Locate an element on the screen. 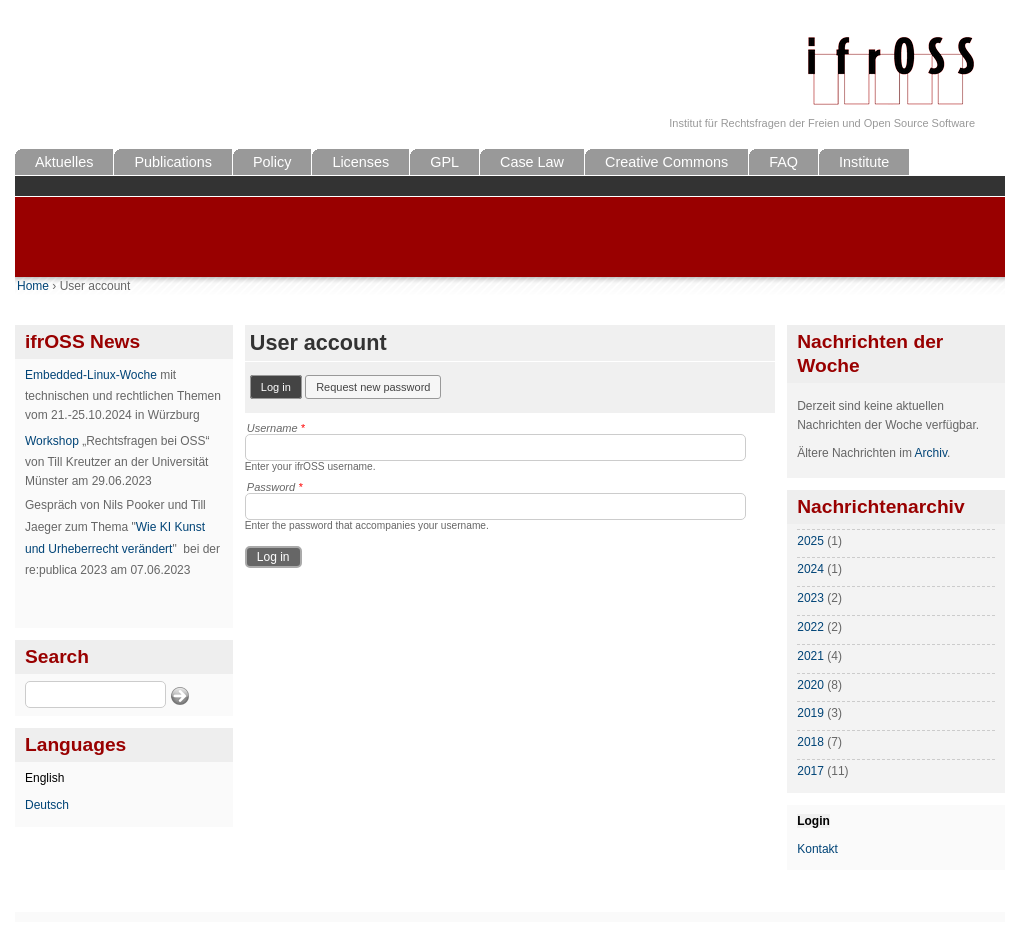 This screenshot has height=937, width=1020. 2022 is located at coordinates (810, 627).